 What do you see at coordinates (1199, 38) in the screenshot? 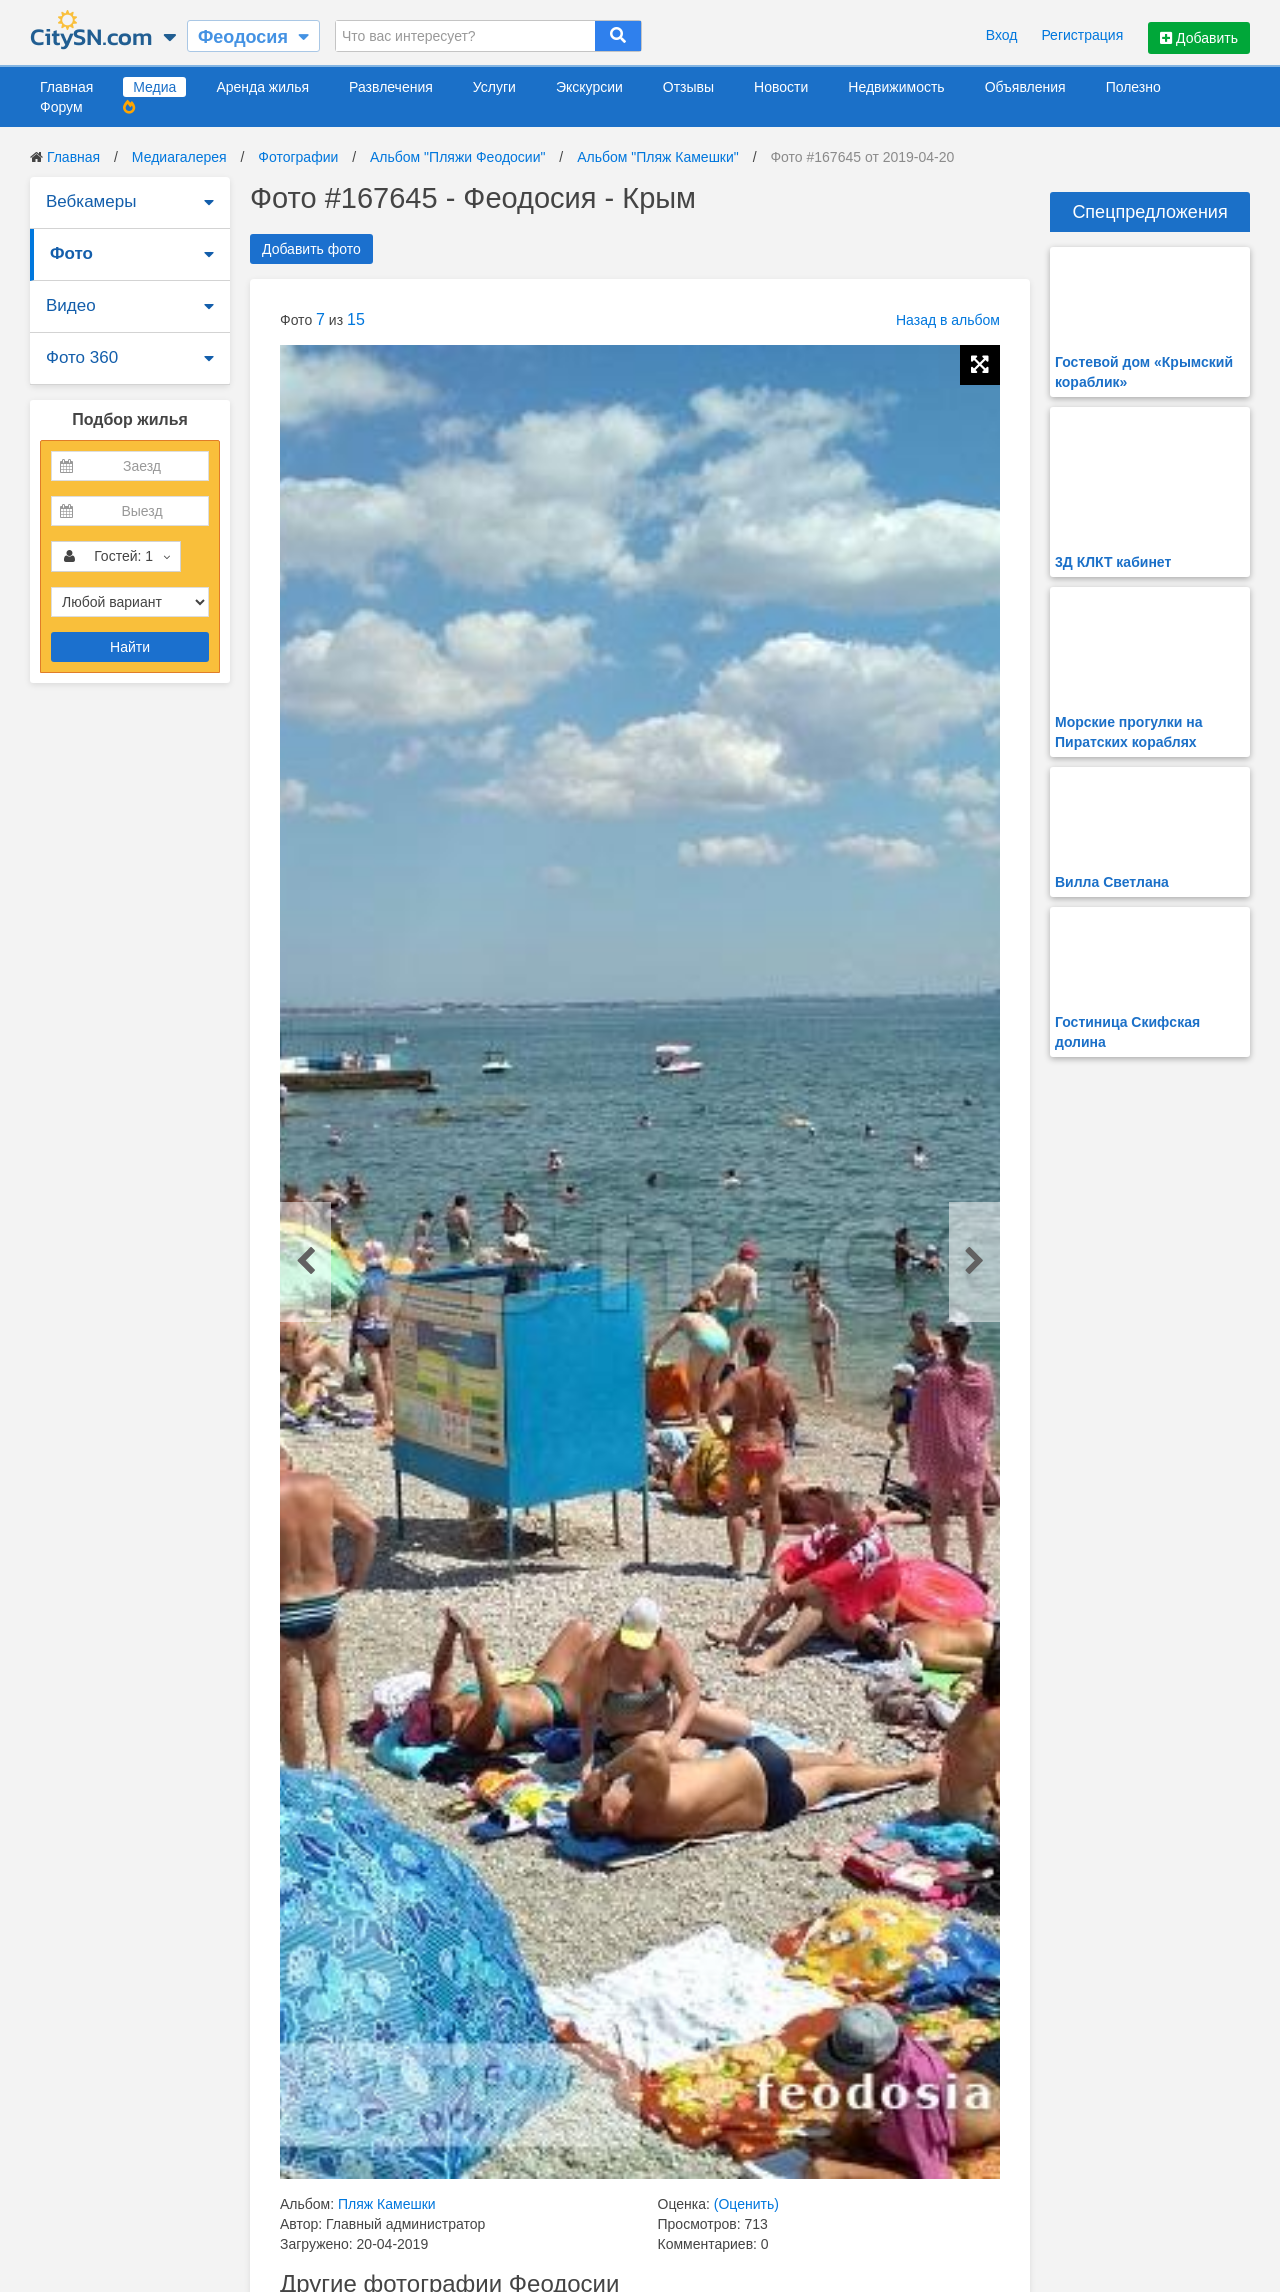
I see `Добавить` at bounding box center [1199, 38].